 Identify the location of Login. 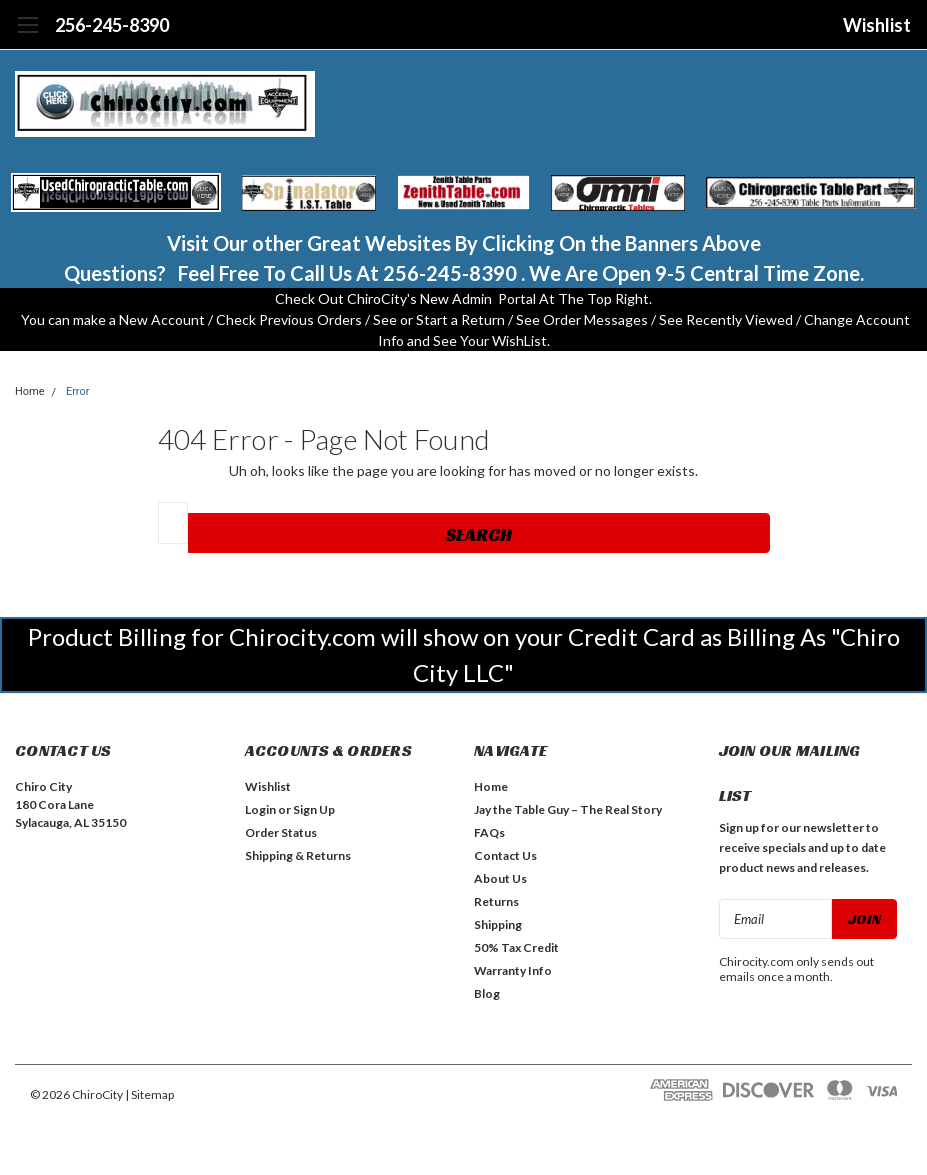
(260, 809).